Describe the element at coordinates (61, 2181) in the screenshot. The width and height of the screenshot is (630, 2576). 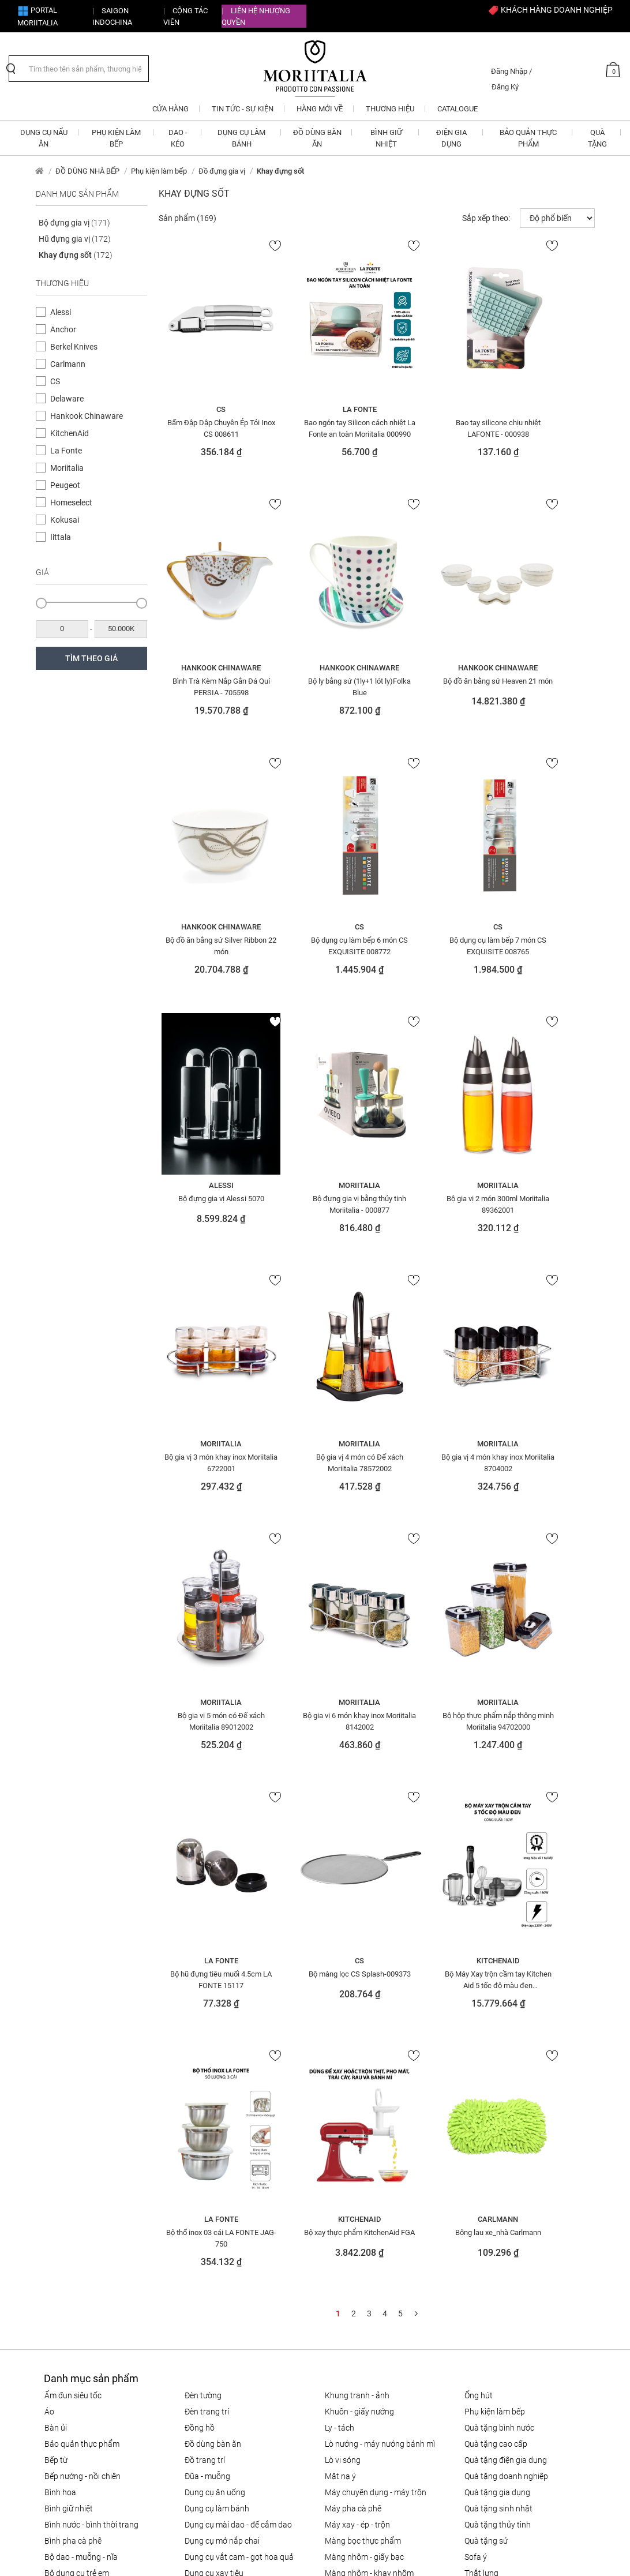
I see `Đèn đứng` at that location.